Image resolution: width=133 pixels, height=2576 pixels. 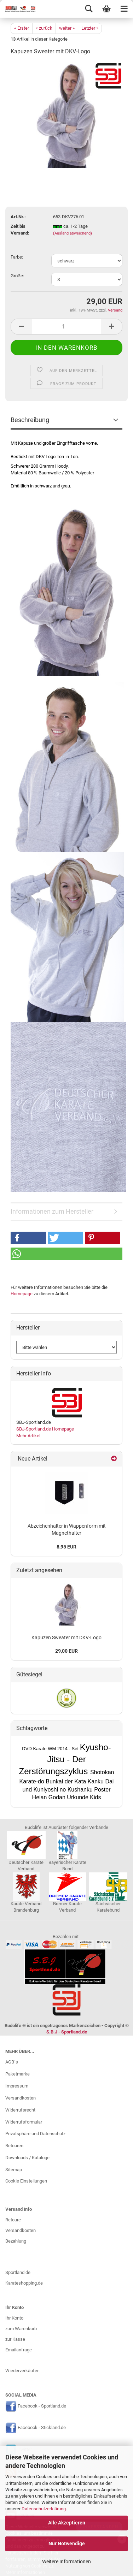 What do you see at coordinates (14, 2145) in the screenshot?
I see `Retouren` at bounding box center [14, 2145].